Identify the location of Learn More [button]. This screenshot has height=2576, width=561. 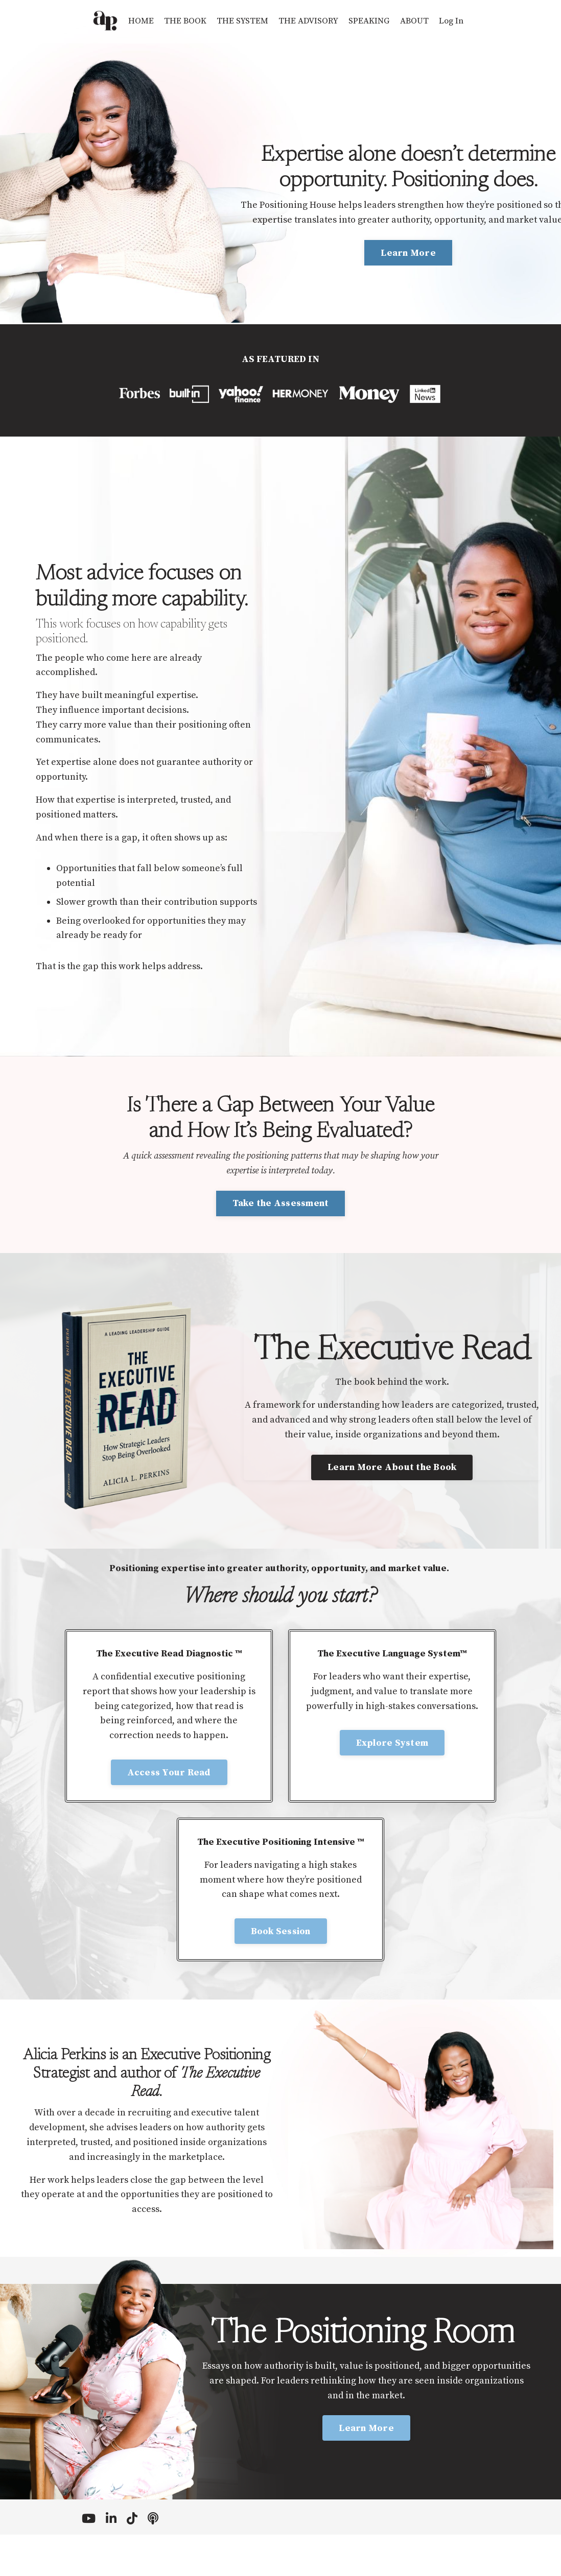
(408, 253).